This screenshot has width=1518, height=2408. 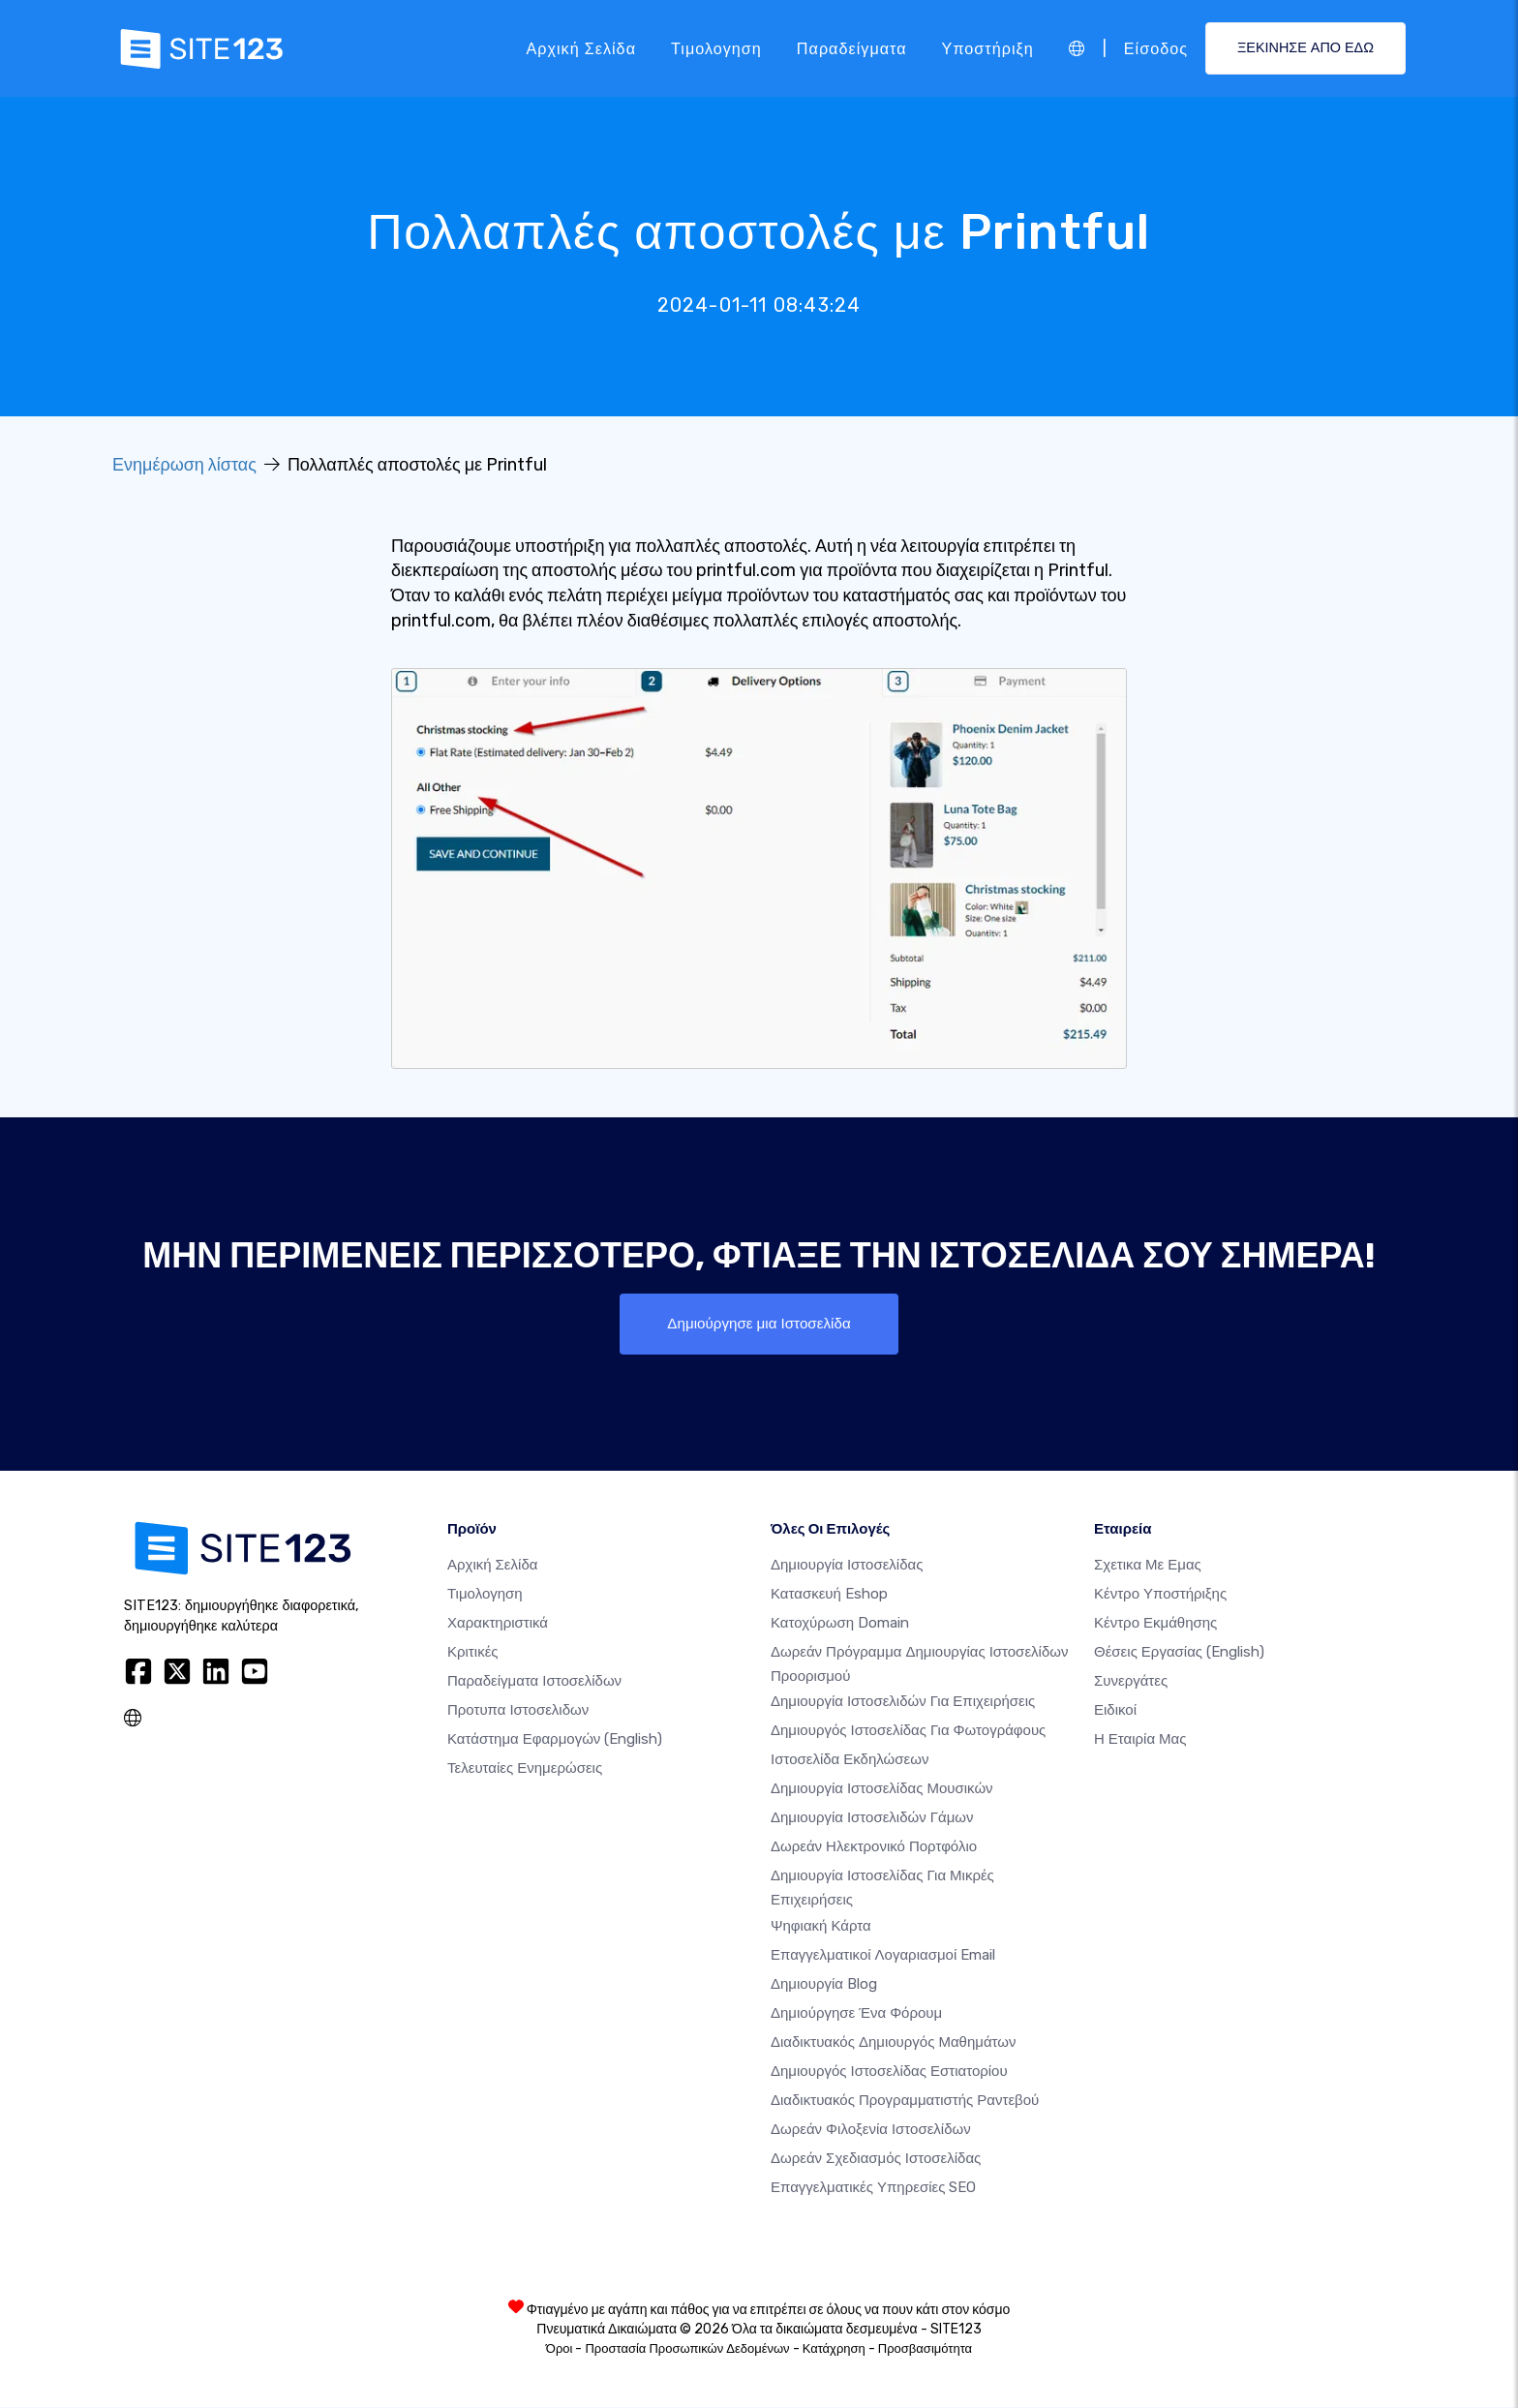 What do you see at coordinates (559, 2349) in the screenshot?
I see `Όροι` at bounding box center [559, 2349].